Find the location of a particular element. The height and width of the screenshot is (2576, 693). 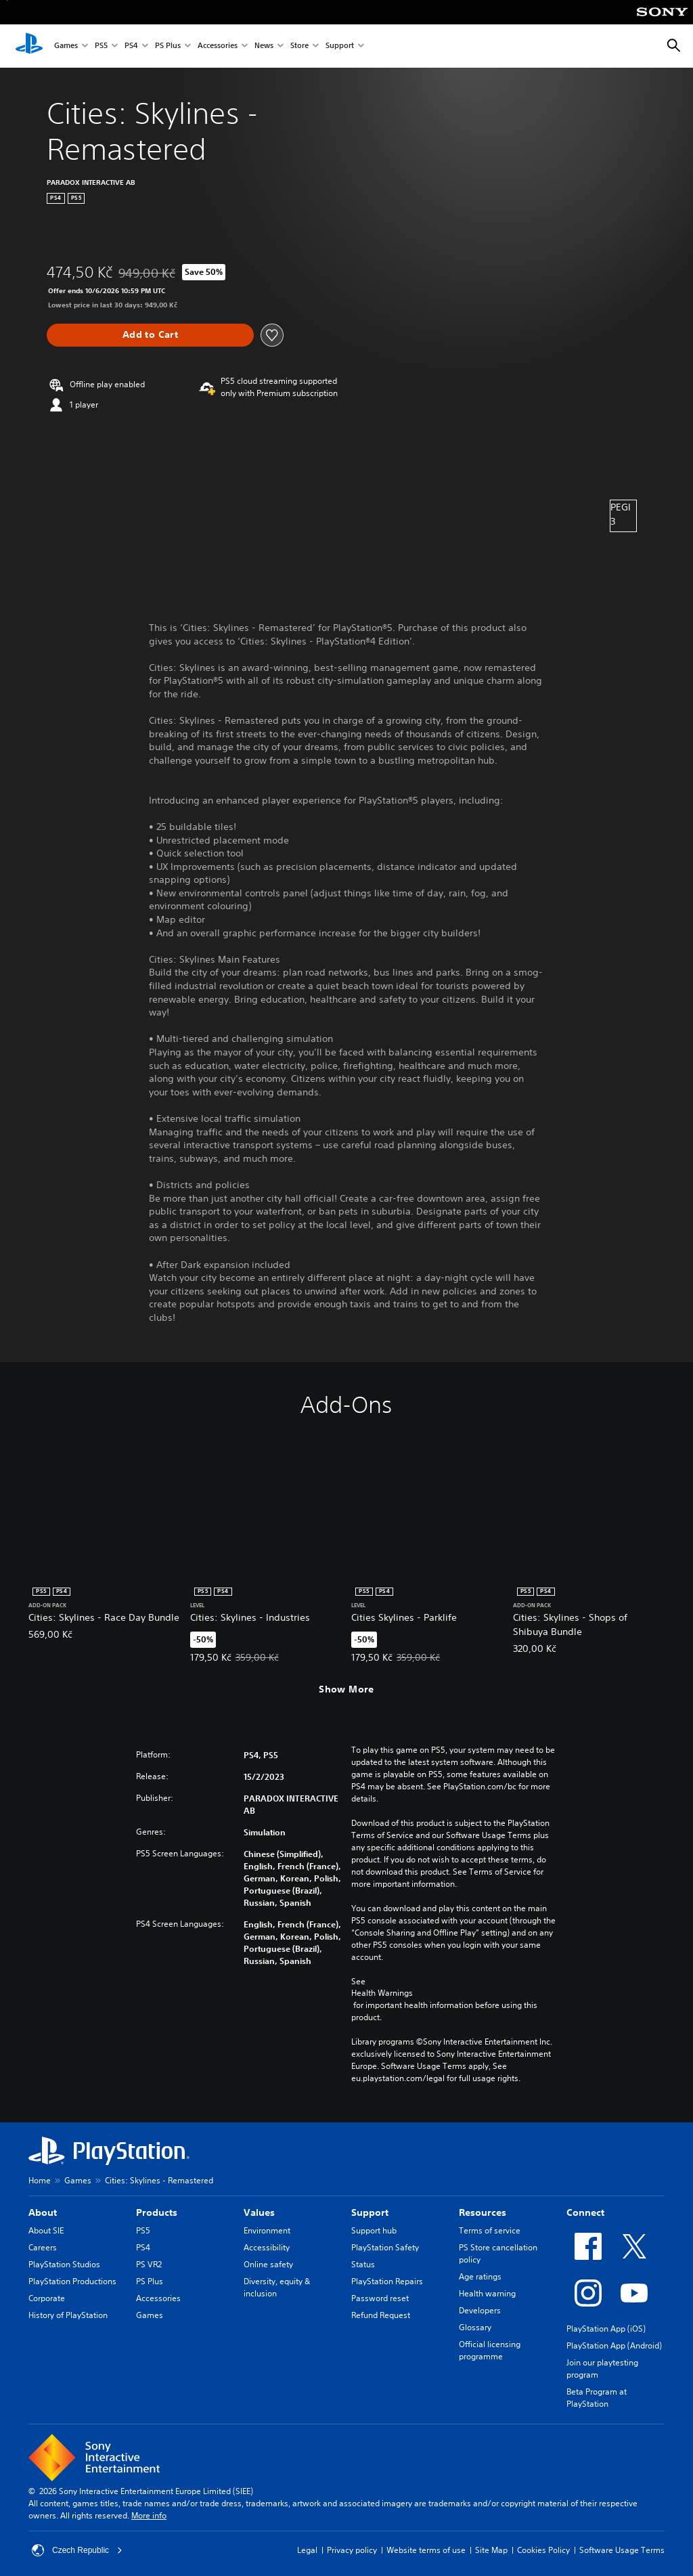

Cookies Policy is located at coordinates (543, 2550).